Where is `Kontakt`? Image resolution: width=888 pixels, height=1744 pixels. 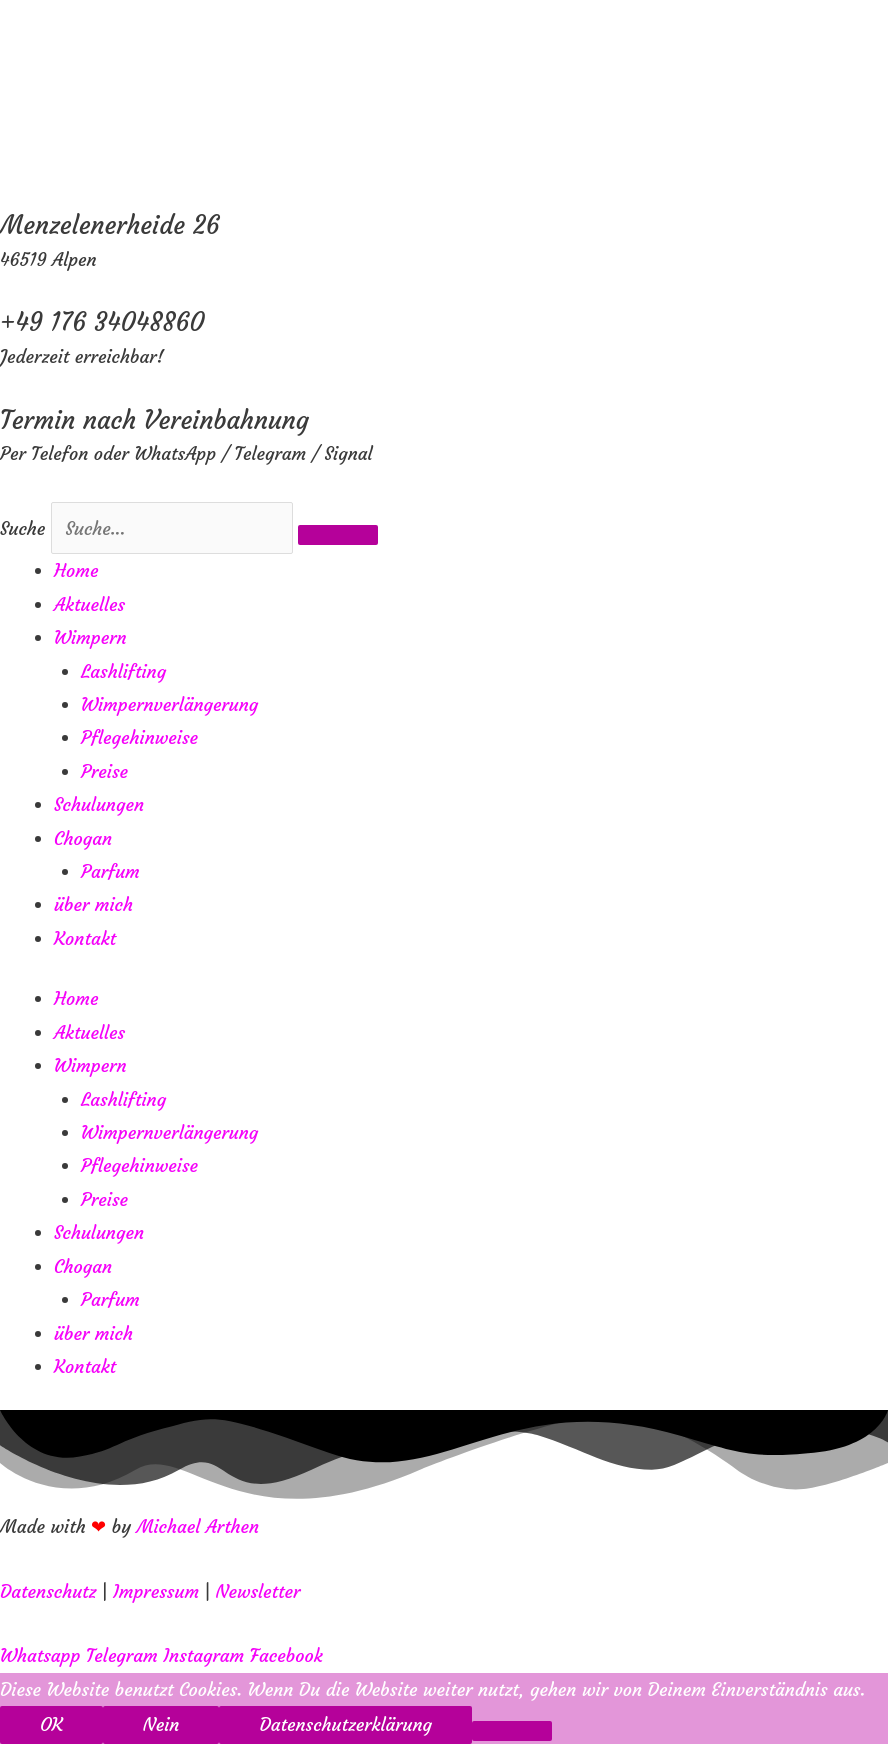
Kontakt is located at coordinates (85, 938).